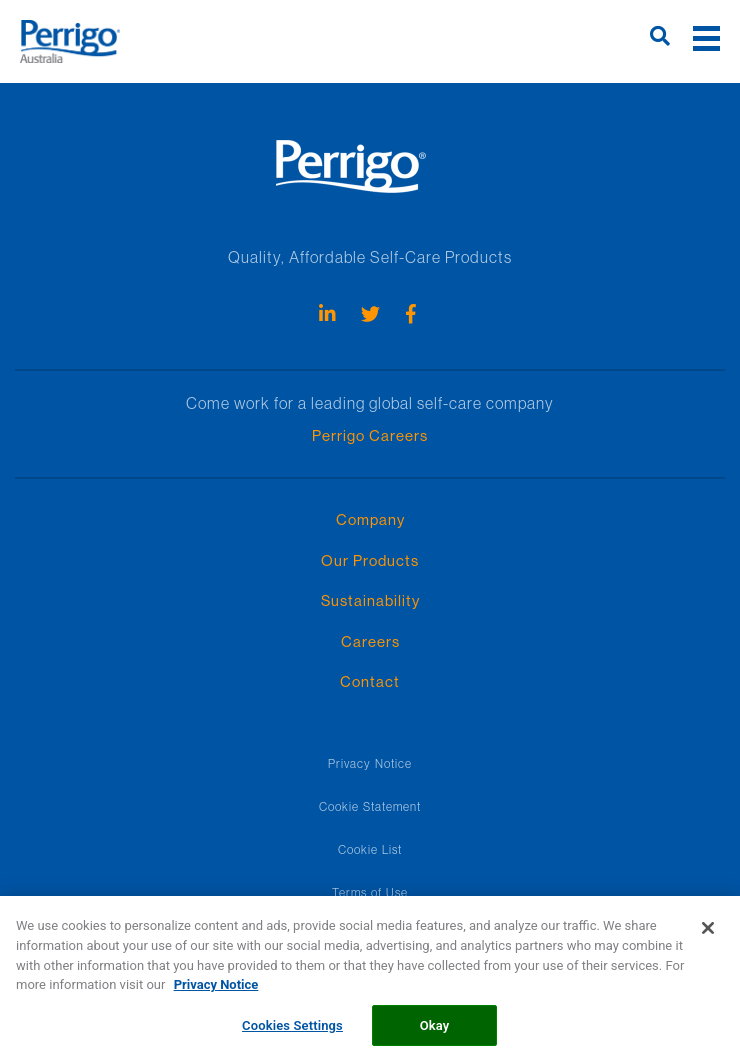 The height and width of the screenshot is (1056, 740). Describe the element at coordinates (370, 681) in the screenshot. I see `Contact` at that location.